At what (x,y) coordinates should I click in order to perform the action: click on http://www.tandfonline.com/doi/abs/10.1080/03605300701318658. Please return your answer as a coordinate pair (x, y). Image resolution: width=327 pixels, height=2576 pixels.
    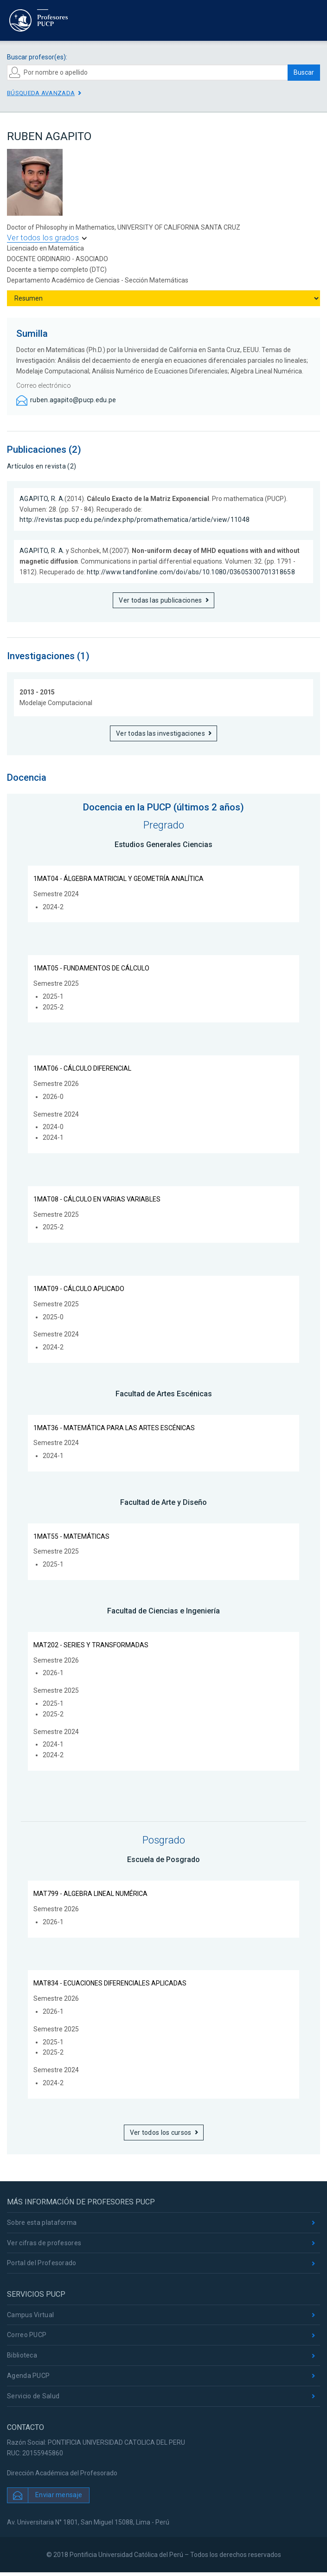
    Looking at the image, I should click on (191, 572).